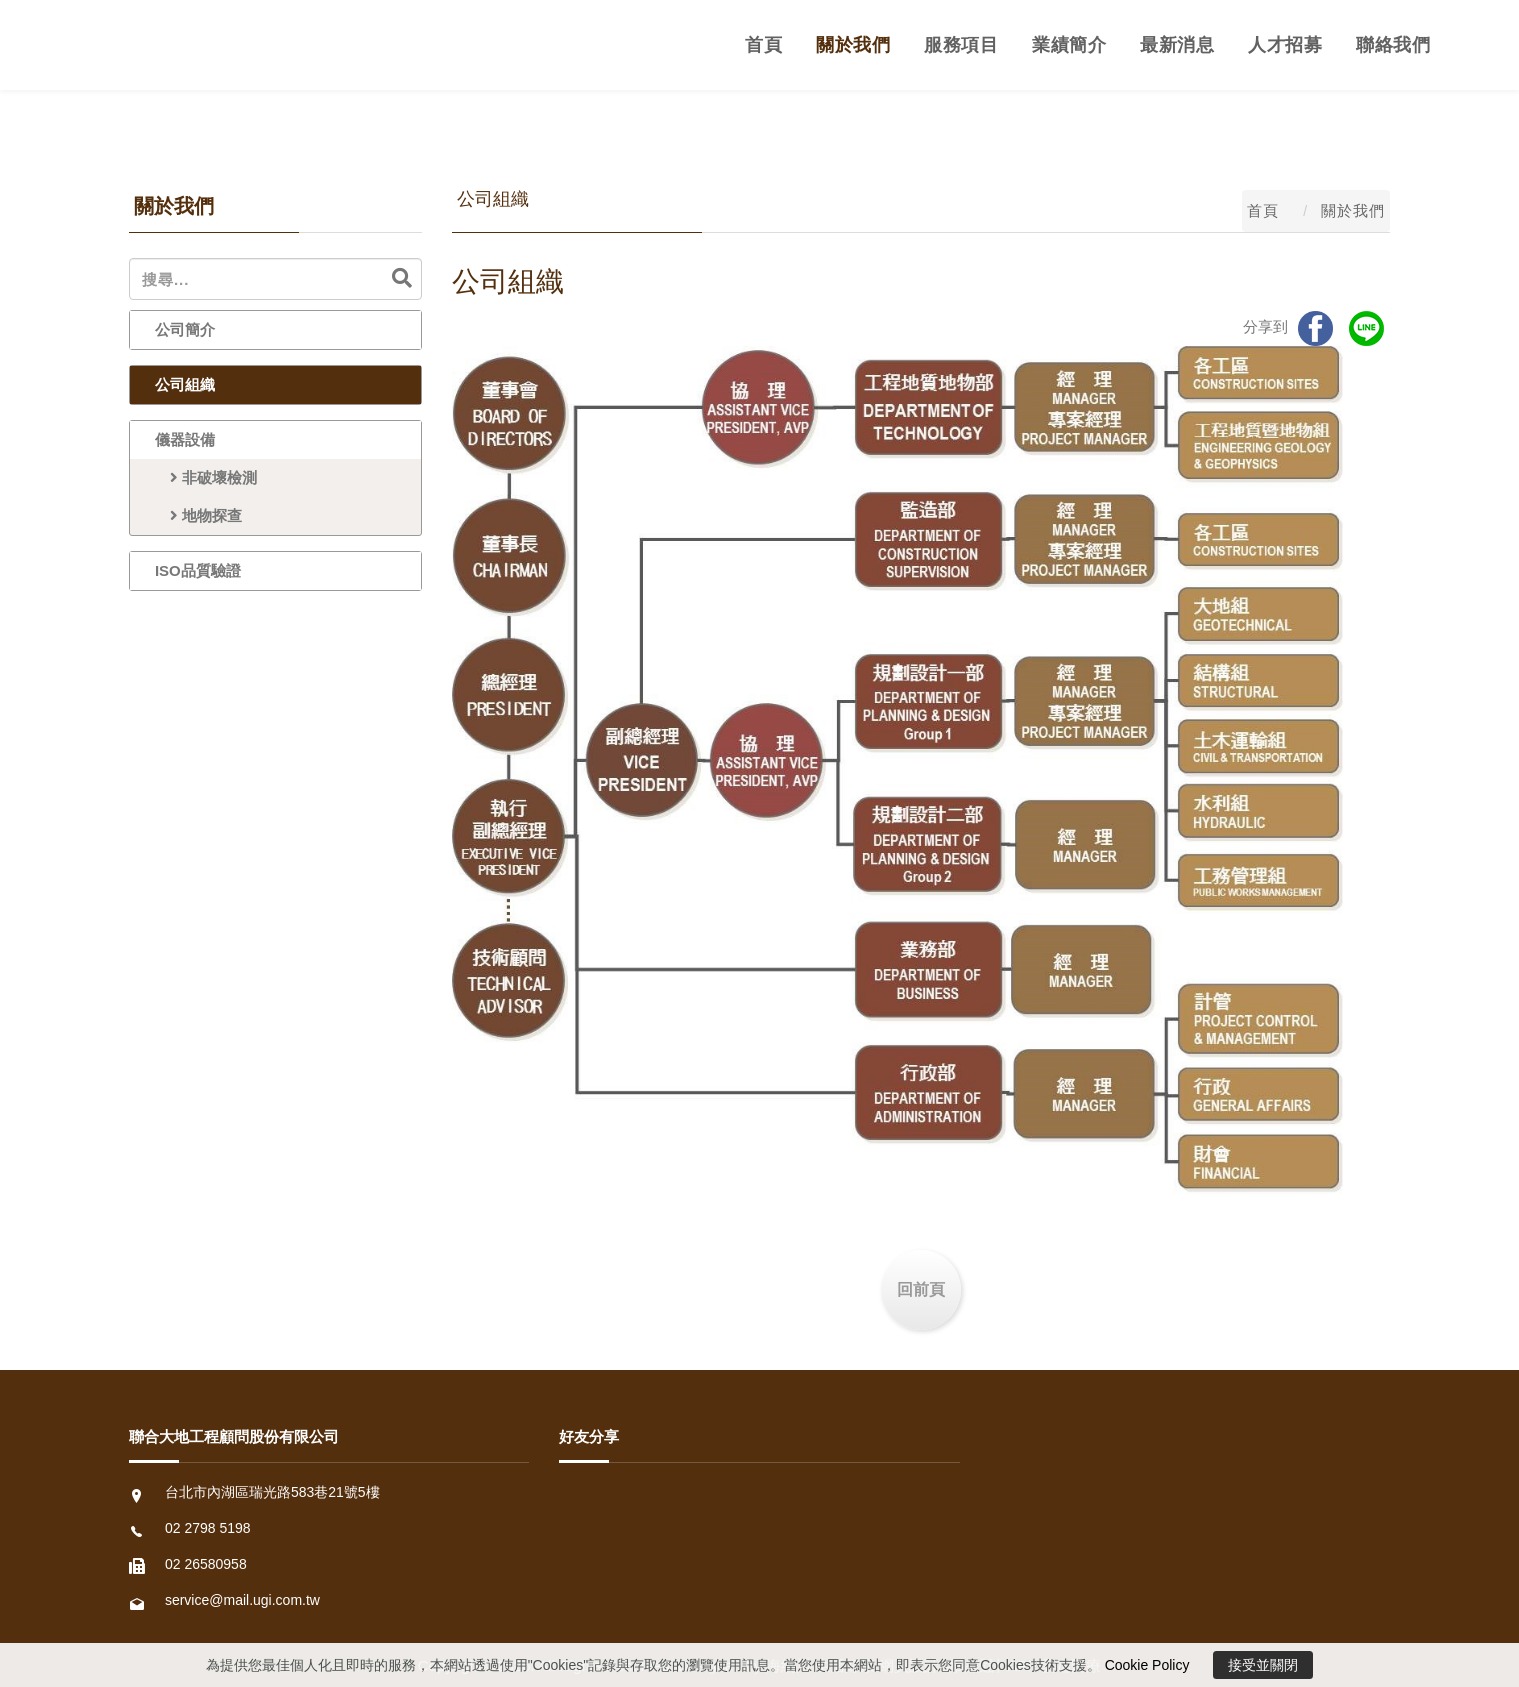  What do you see at coordinates (961, 45) in the screenshot?
I see `服務項目` at bounding box center [961, 45].